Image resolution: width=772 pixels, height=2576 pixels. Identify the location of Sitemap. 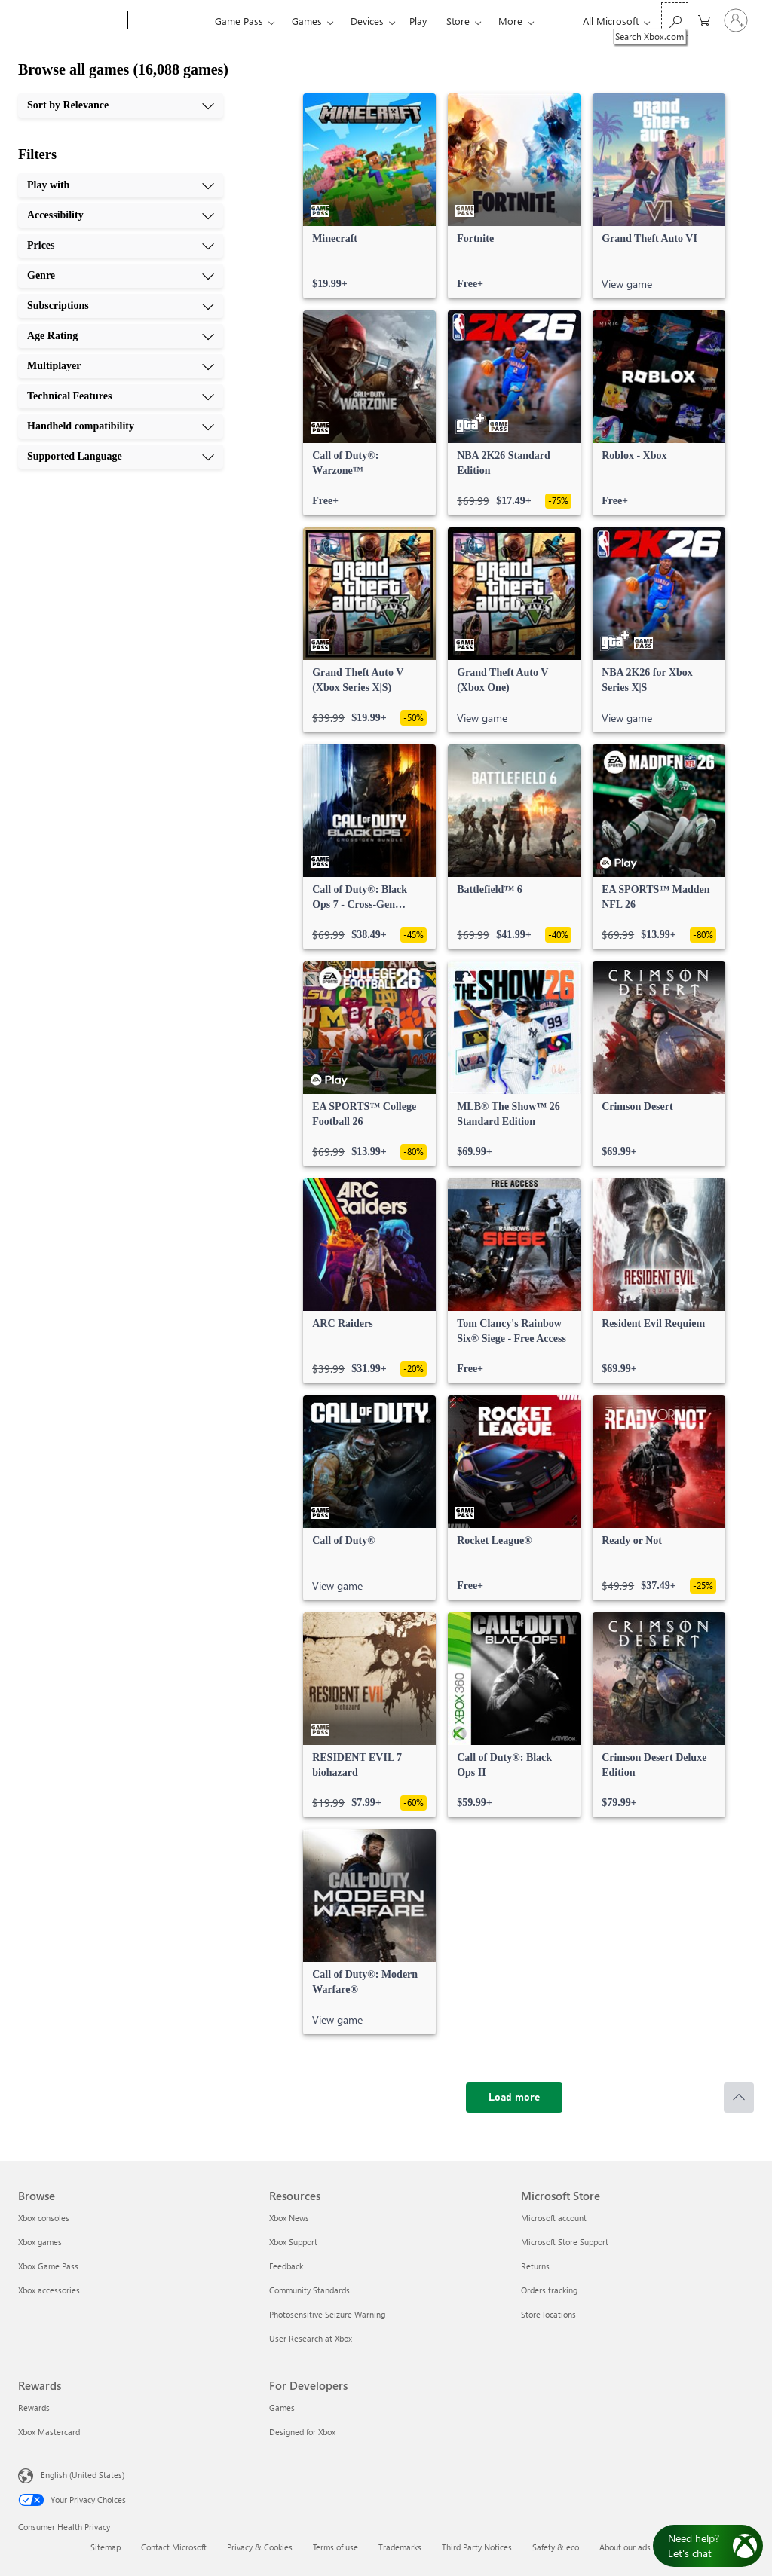
(105, 2547).